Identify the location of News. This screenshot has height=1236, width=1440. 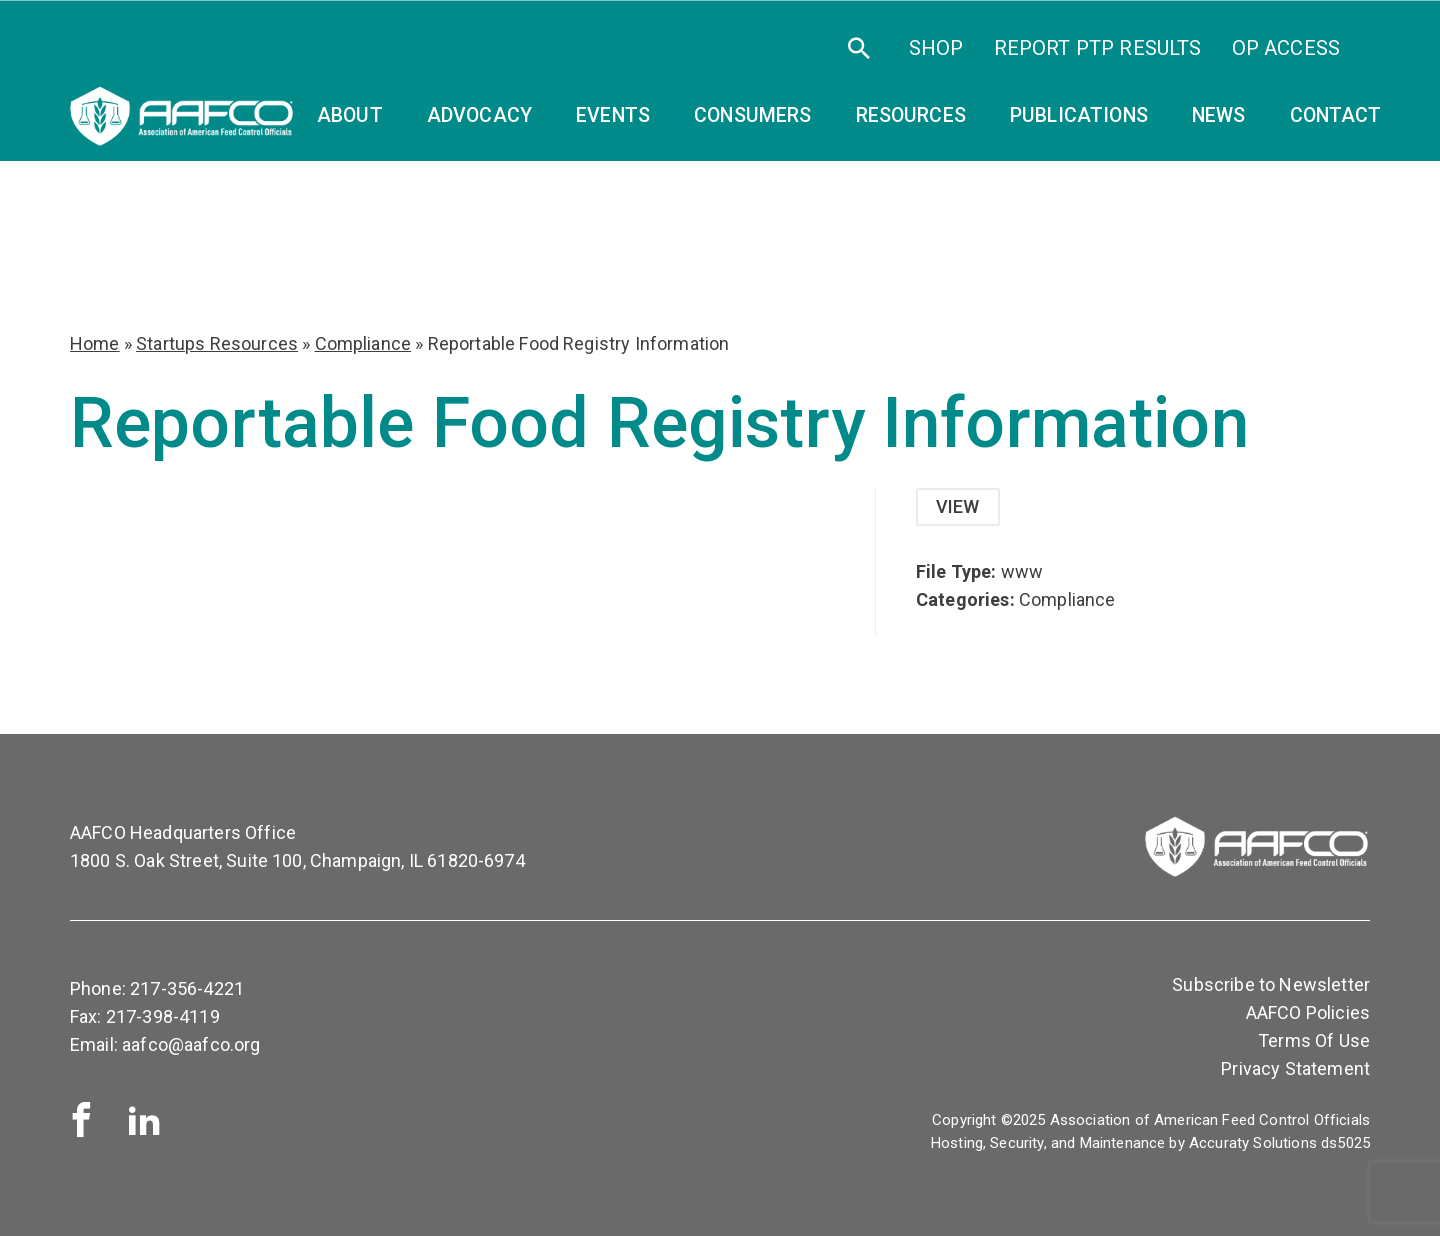
(1219, 115).